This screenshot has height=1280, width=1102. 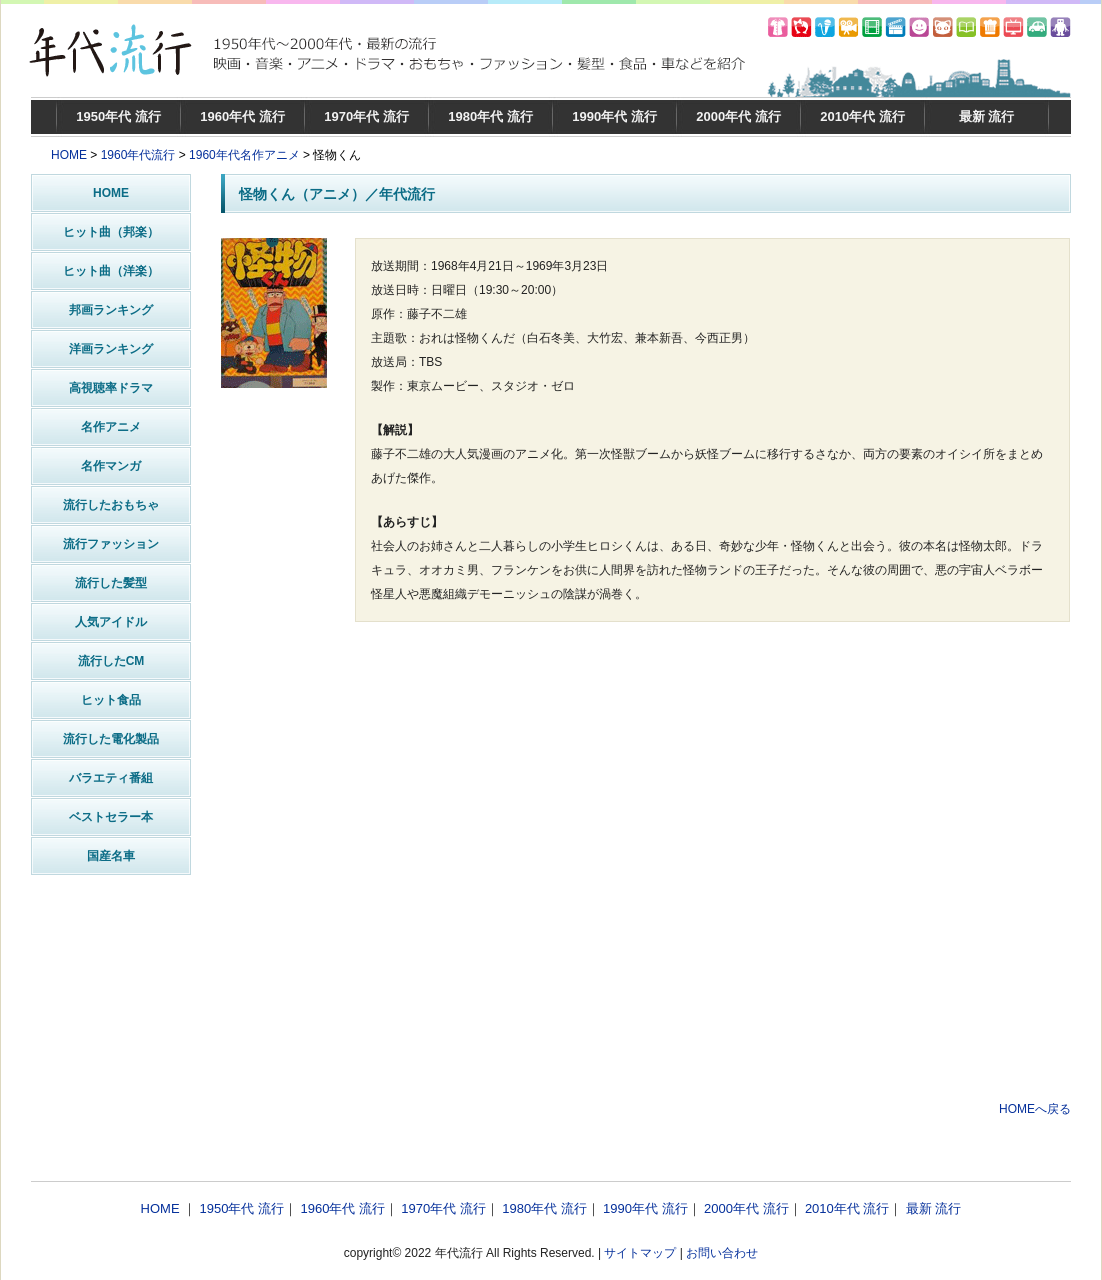 What do you see at coordinates (111, 661) in the screenshot?
I see `流行したCM` at bounding box center [111, 661].